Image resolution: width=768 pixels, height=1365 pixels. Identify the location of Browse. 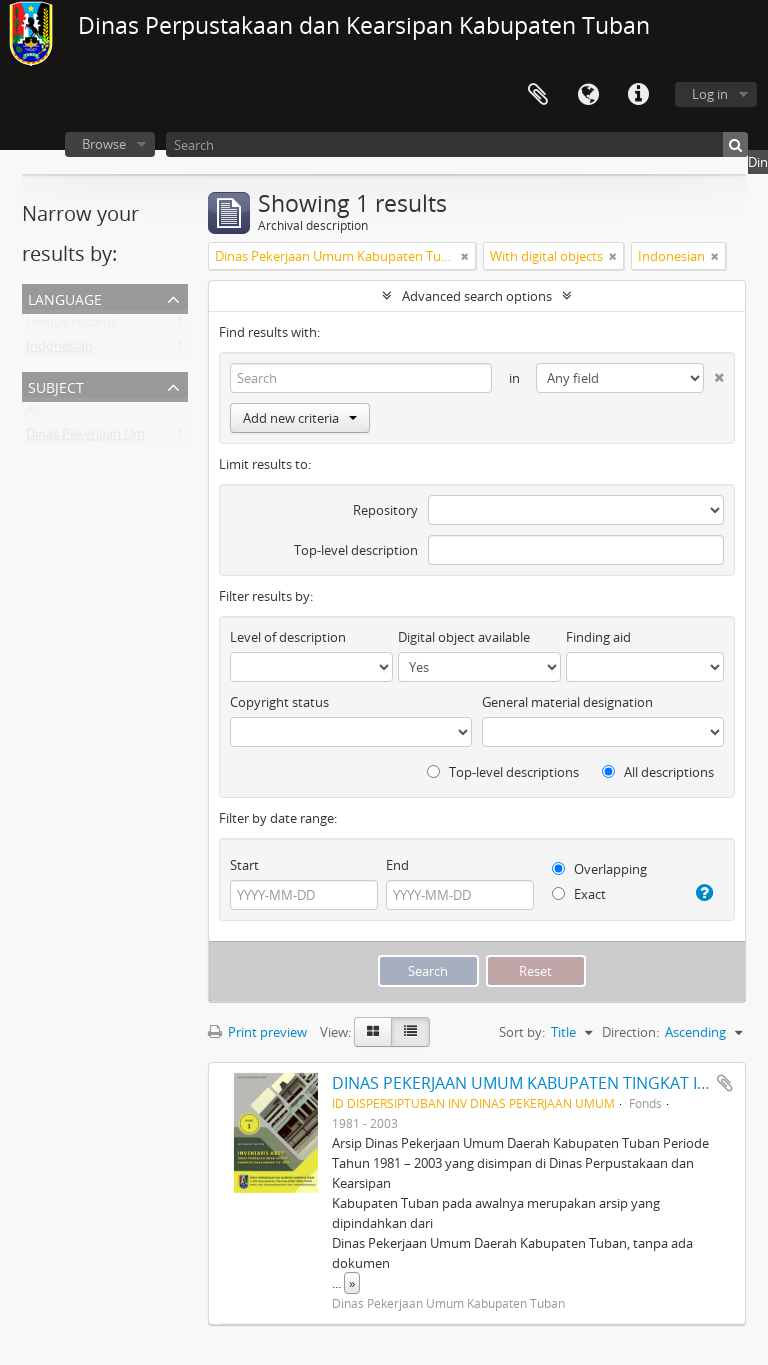
(104, 144).